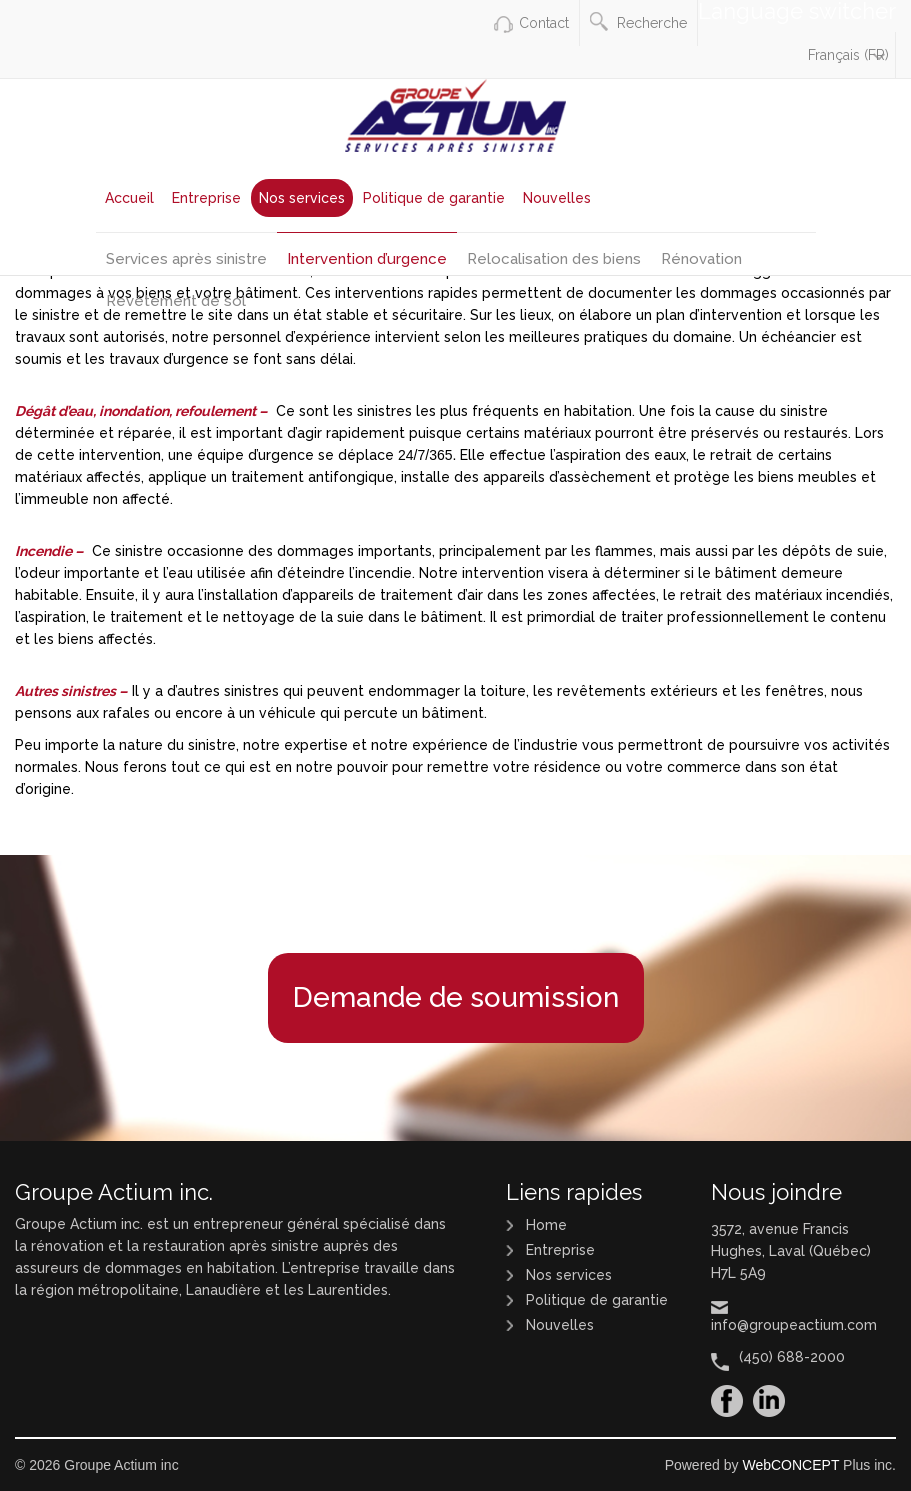 This screenshot has width=911, height=1491. What do you see at coordinates (554, 259) in the screenshot?
I see `Relocalisation des biens` at bounding box center [554, 259].